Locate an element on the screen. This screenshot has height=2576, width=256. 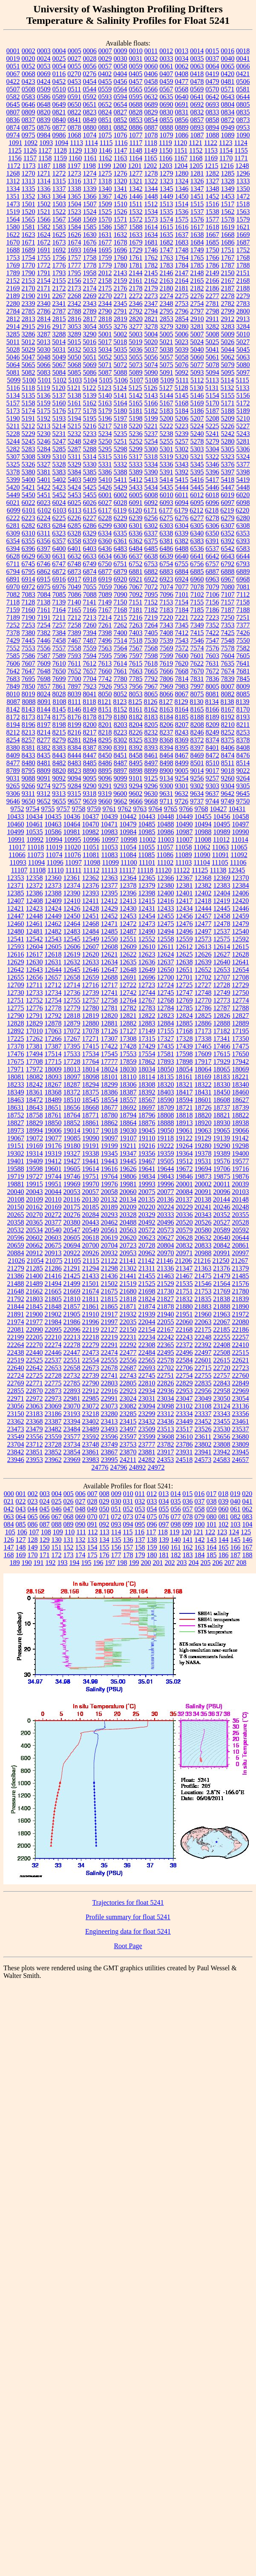
12408 is located at coordinates (34, 900).